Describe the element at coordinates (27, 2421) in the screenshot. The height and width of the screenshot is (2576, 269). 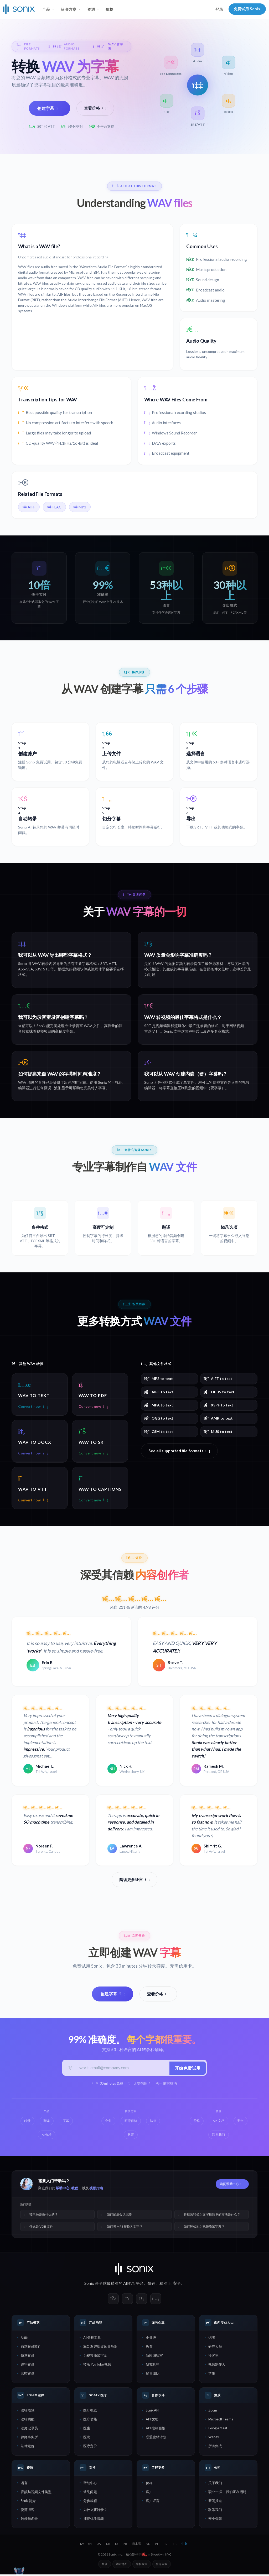
I see `法律功能` at that location.